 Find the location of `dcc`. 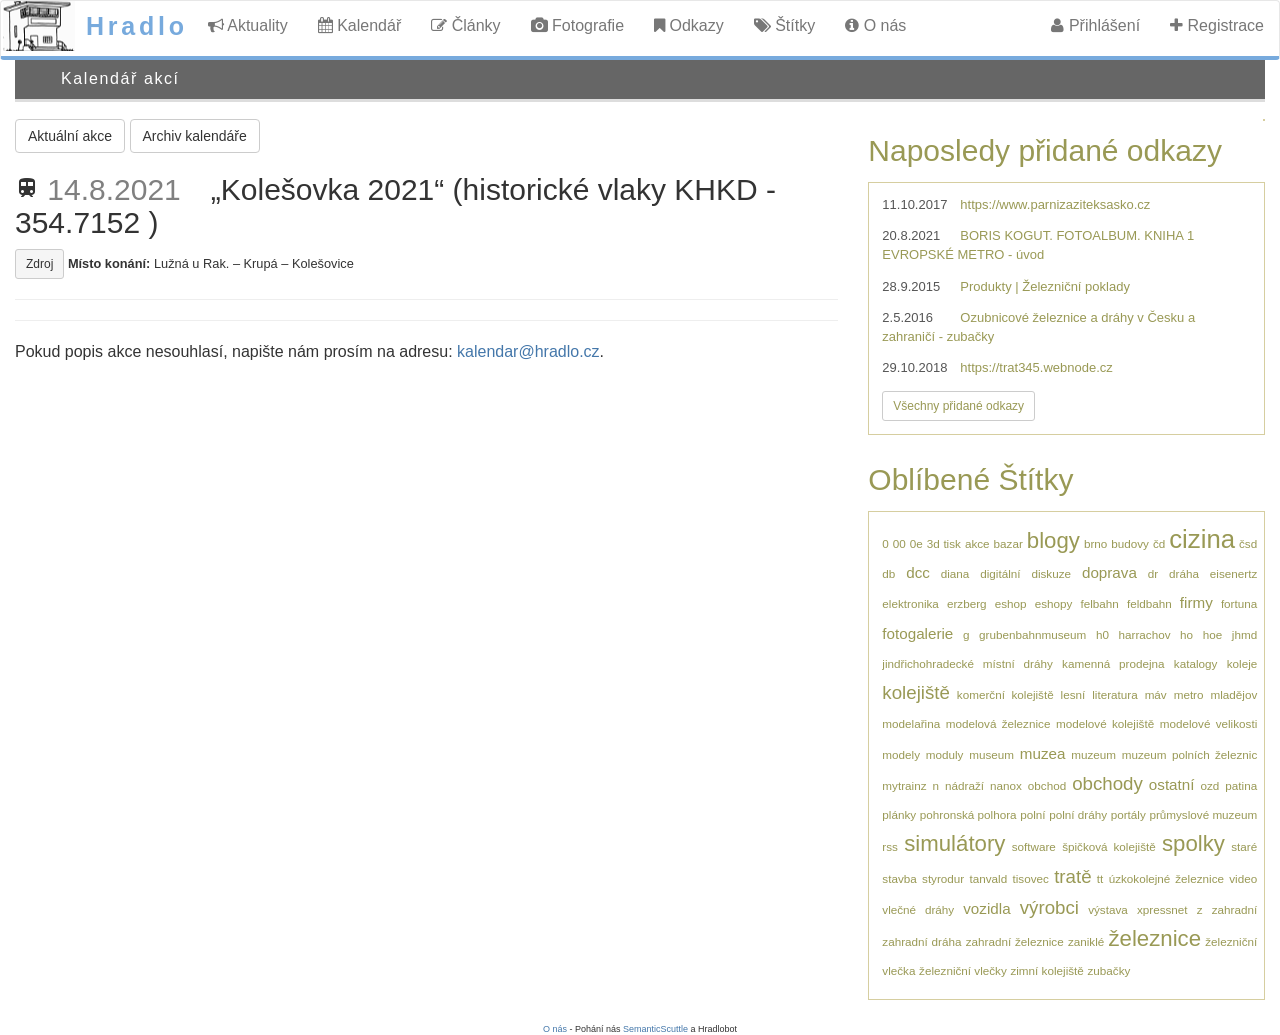

dcc is located at coordinates (918, 572).